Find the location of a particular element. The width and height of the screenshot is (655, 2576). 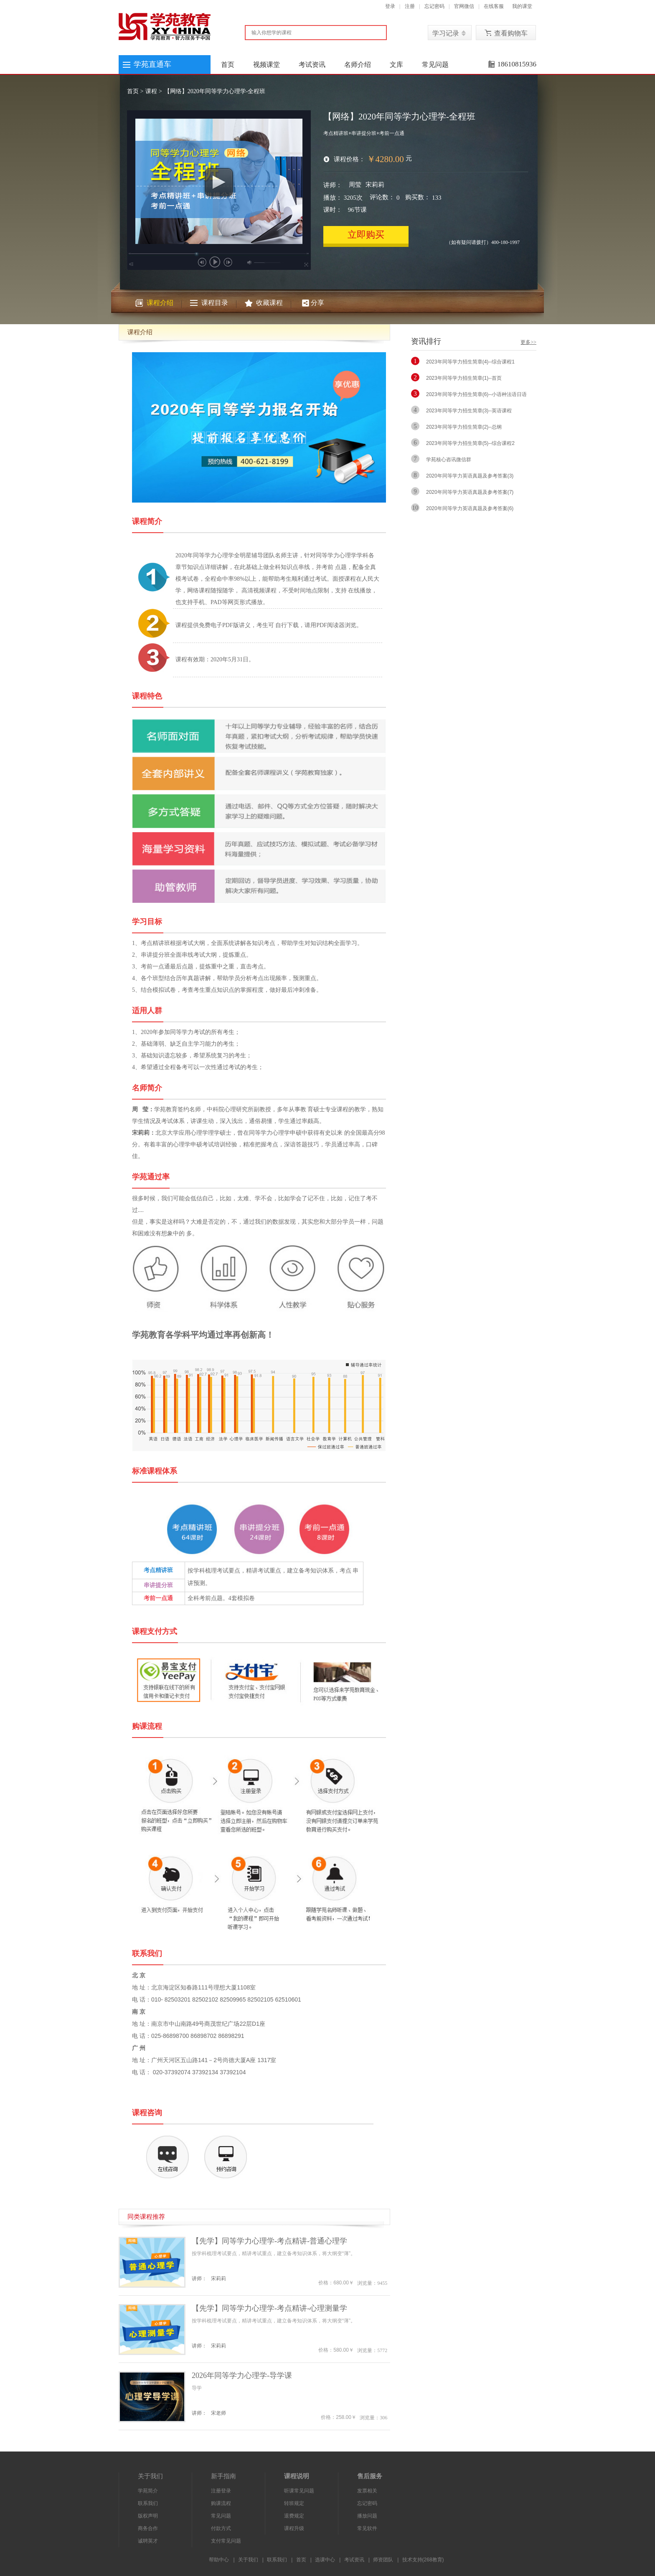

商务合作 is located at coordinates (148, 2528).